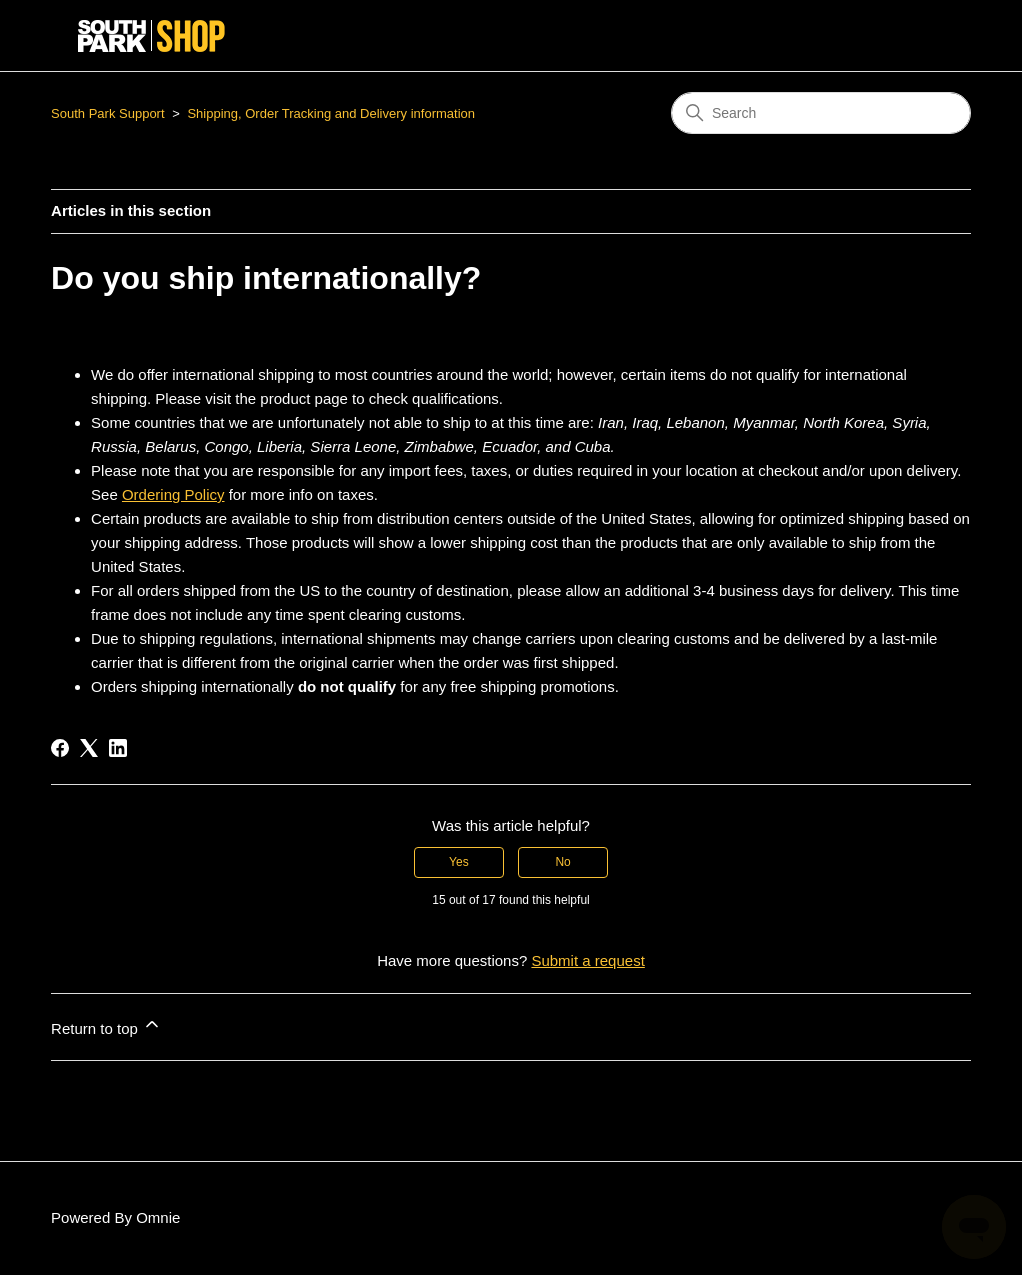 This screenshot has width=1022, height=1275. Describe the element at coordinates (173, 494) in the screenshot. I see `Ordering Policy` at that location.